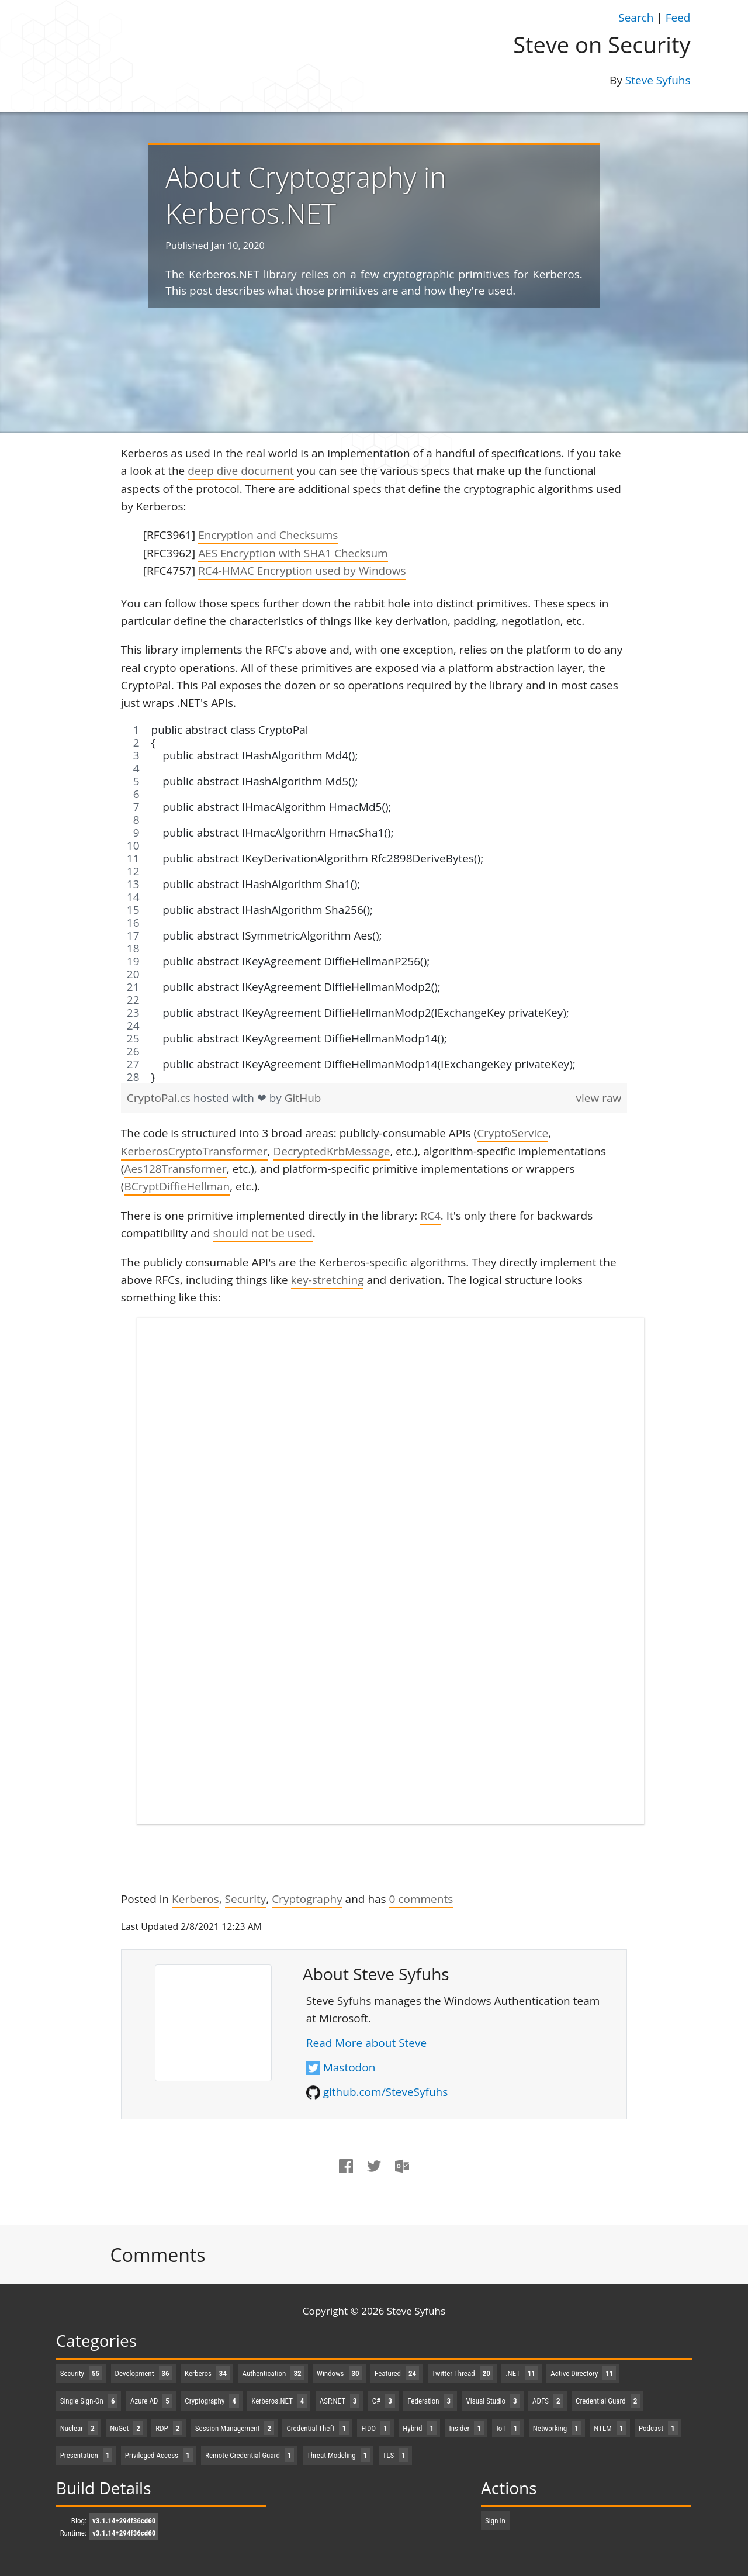  What do you see at coordinates (317, 2428) in the screenshot?
I see `Credential Theft` at bounding box center [317, 2428].